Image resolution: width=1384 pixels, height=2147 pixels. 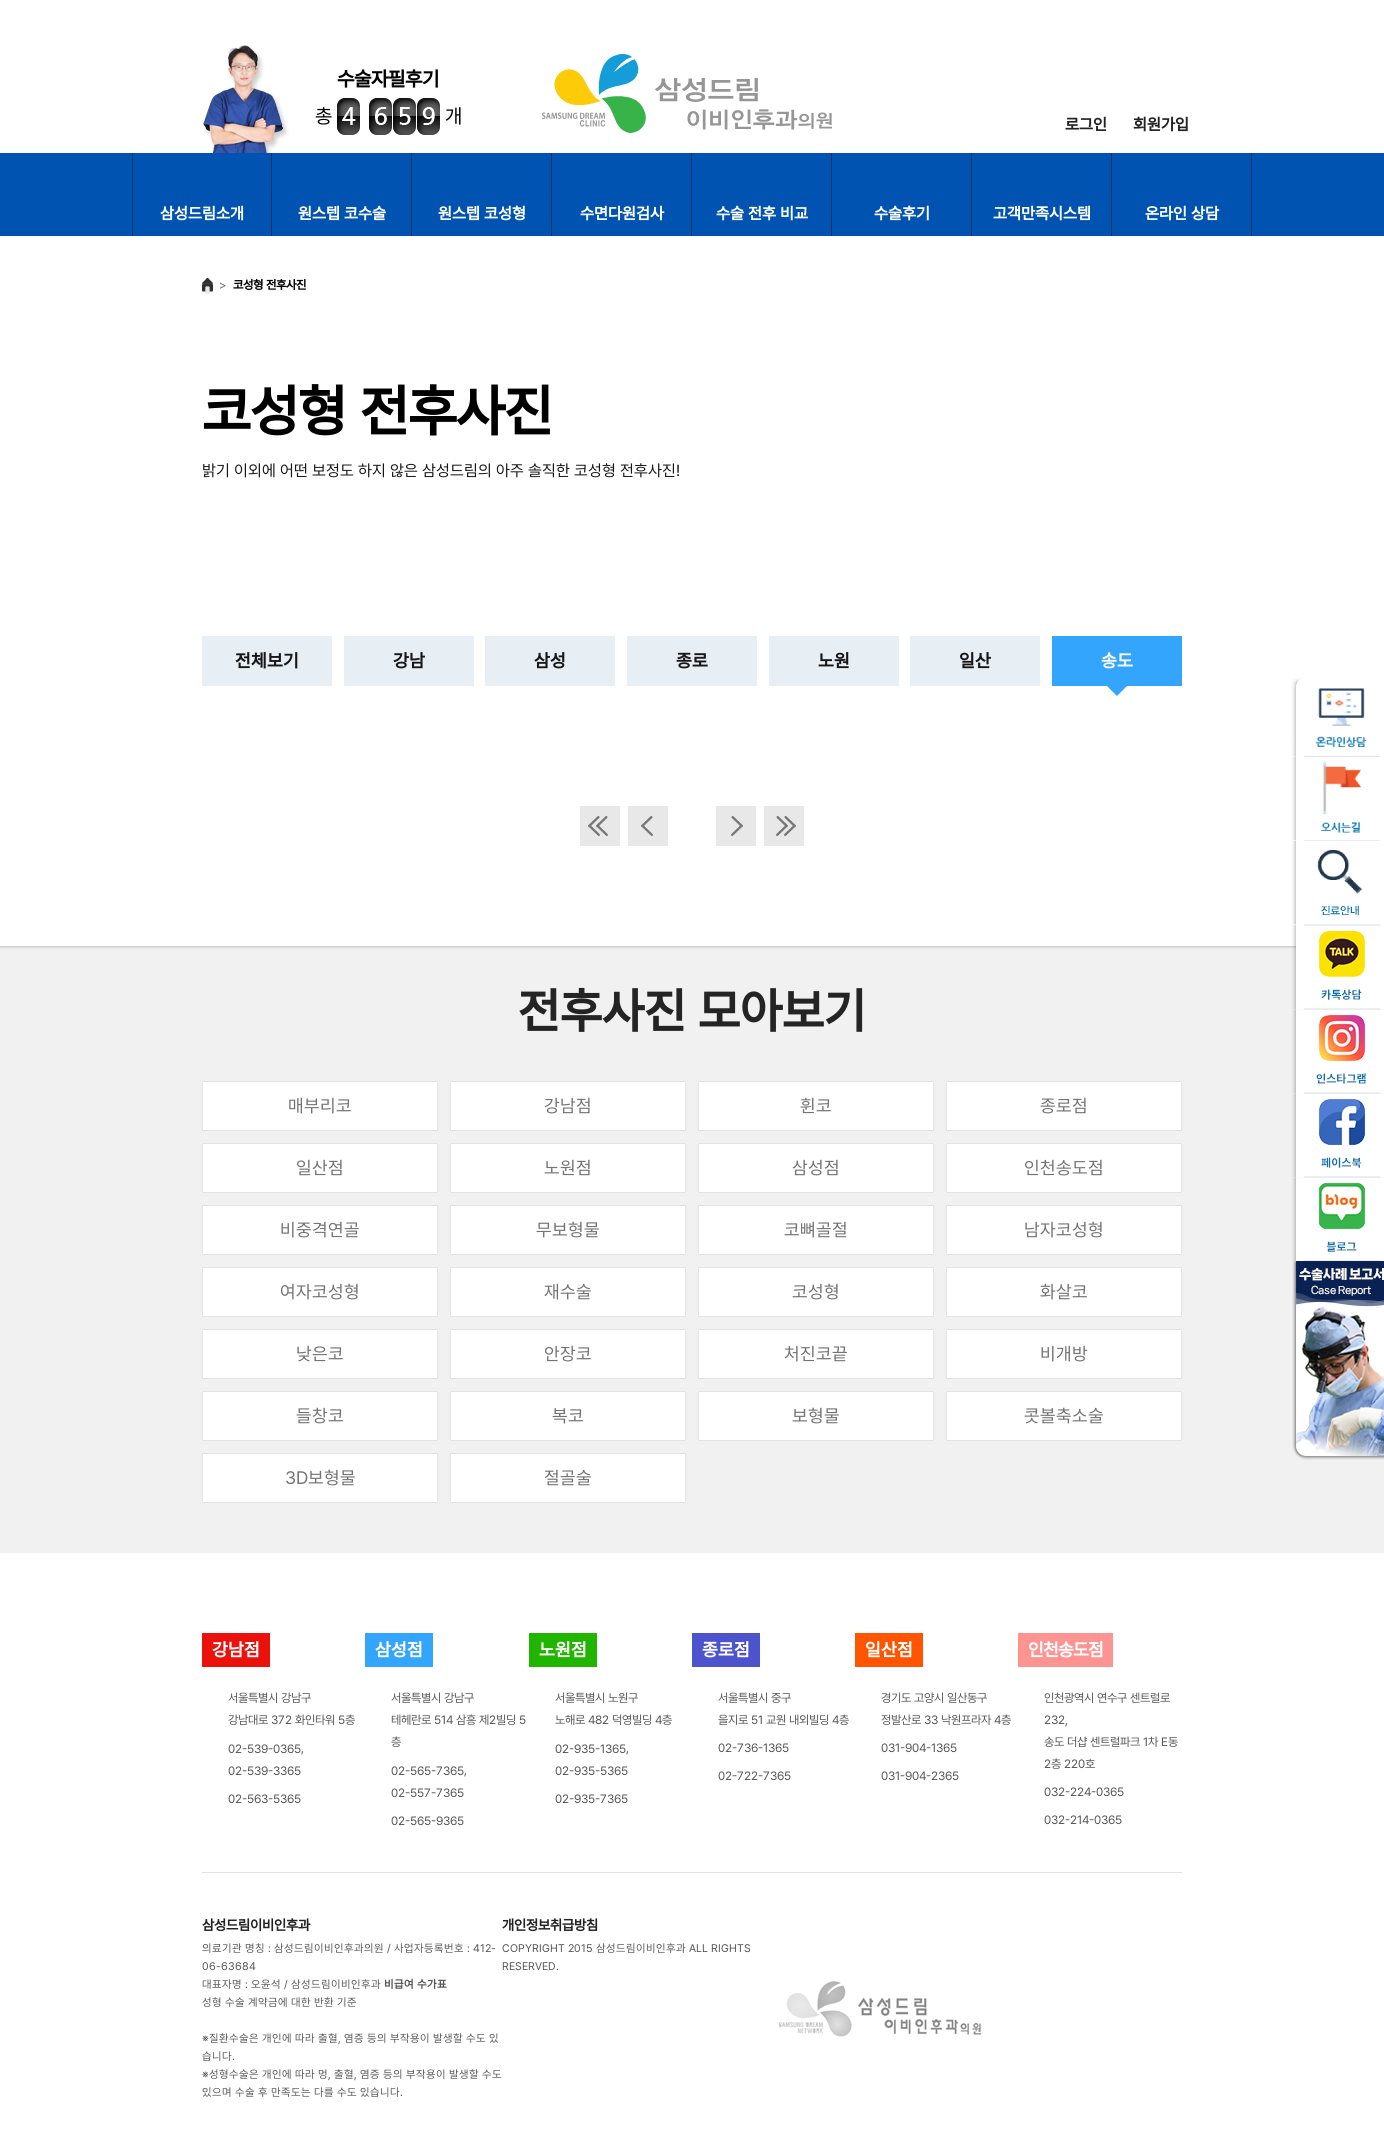 I want to click on 성형 수술 계약금에 대한 반환 기준, so click(x=279, y=2002).